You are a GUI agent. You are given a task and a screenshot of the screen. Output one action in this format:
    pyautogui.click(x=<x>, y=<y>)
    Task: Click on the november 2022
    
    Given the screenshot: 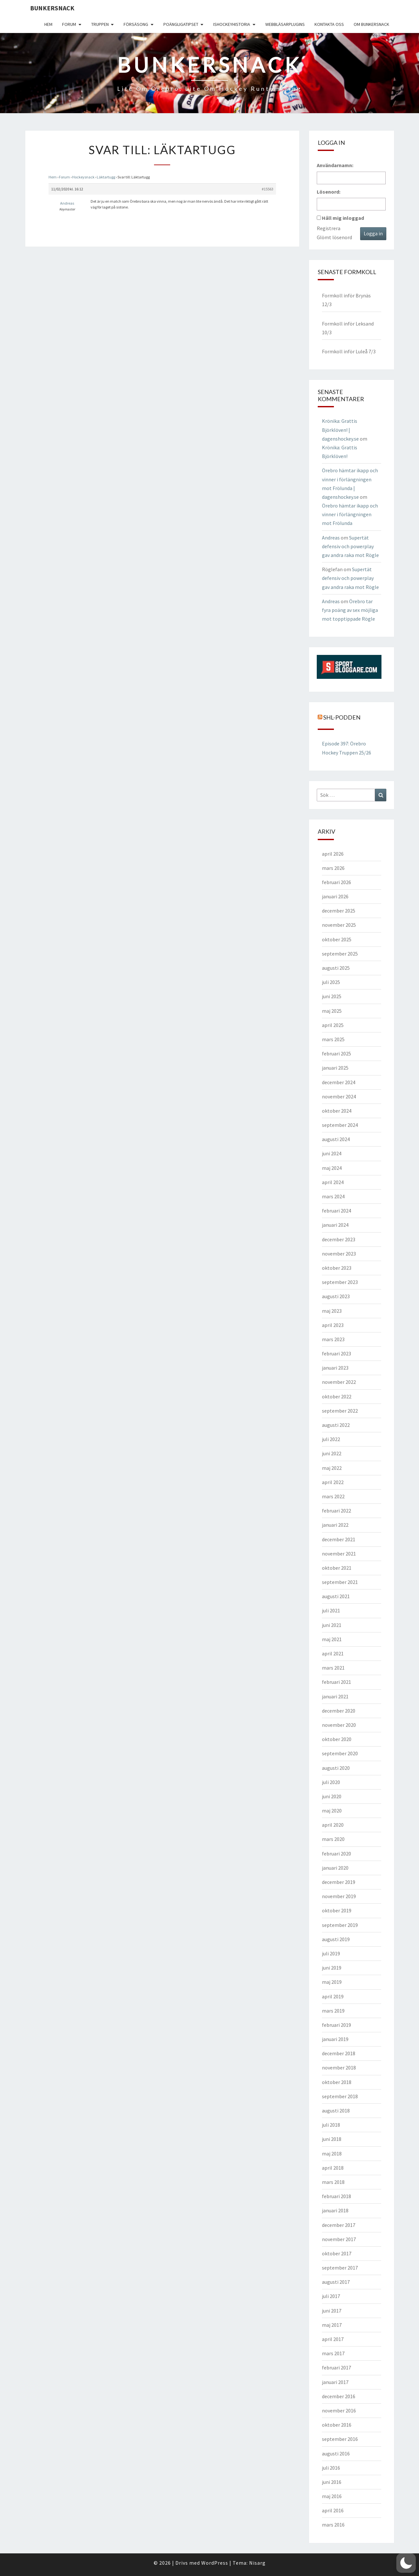 What is the action you would take?
    pyautogui.click(x=339, y=1382)
    